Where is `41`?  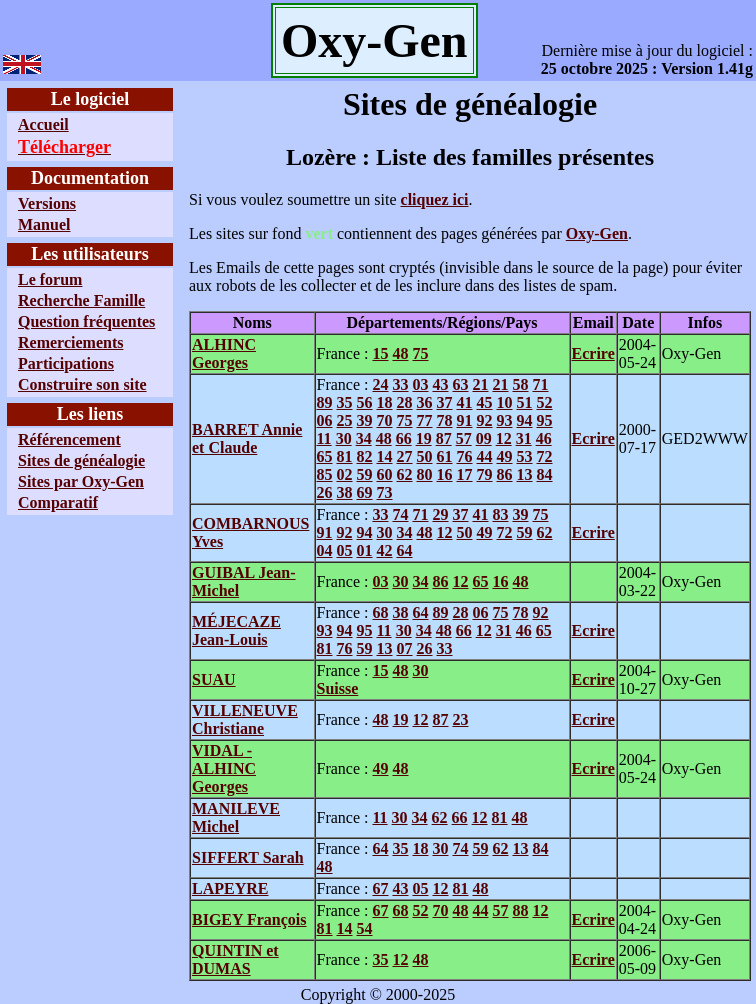 41 is located at coordinates (465, 402).